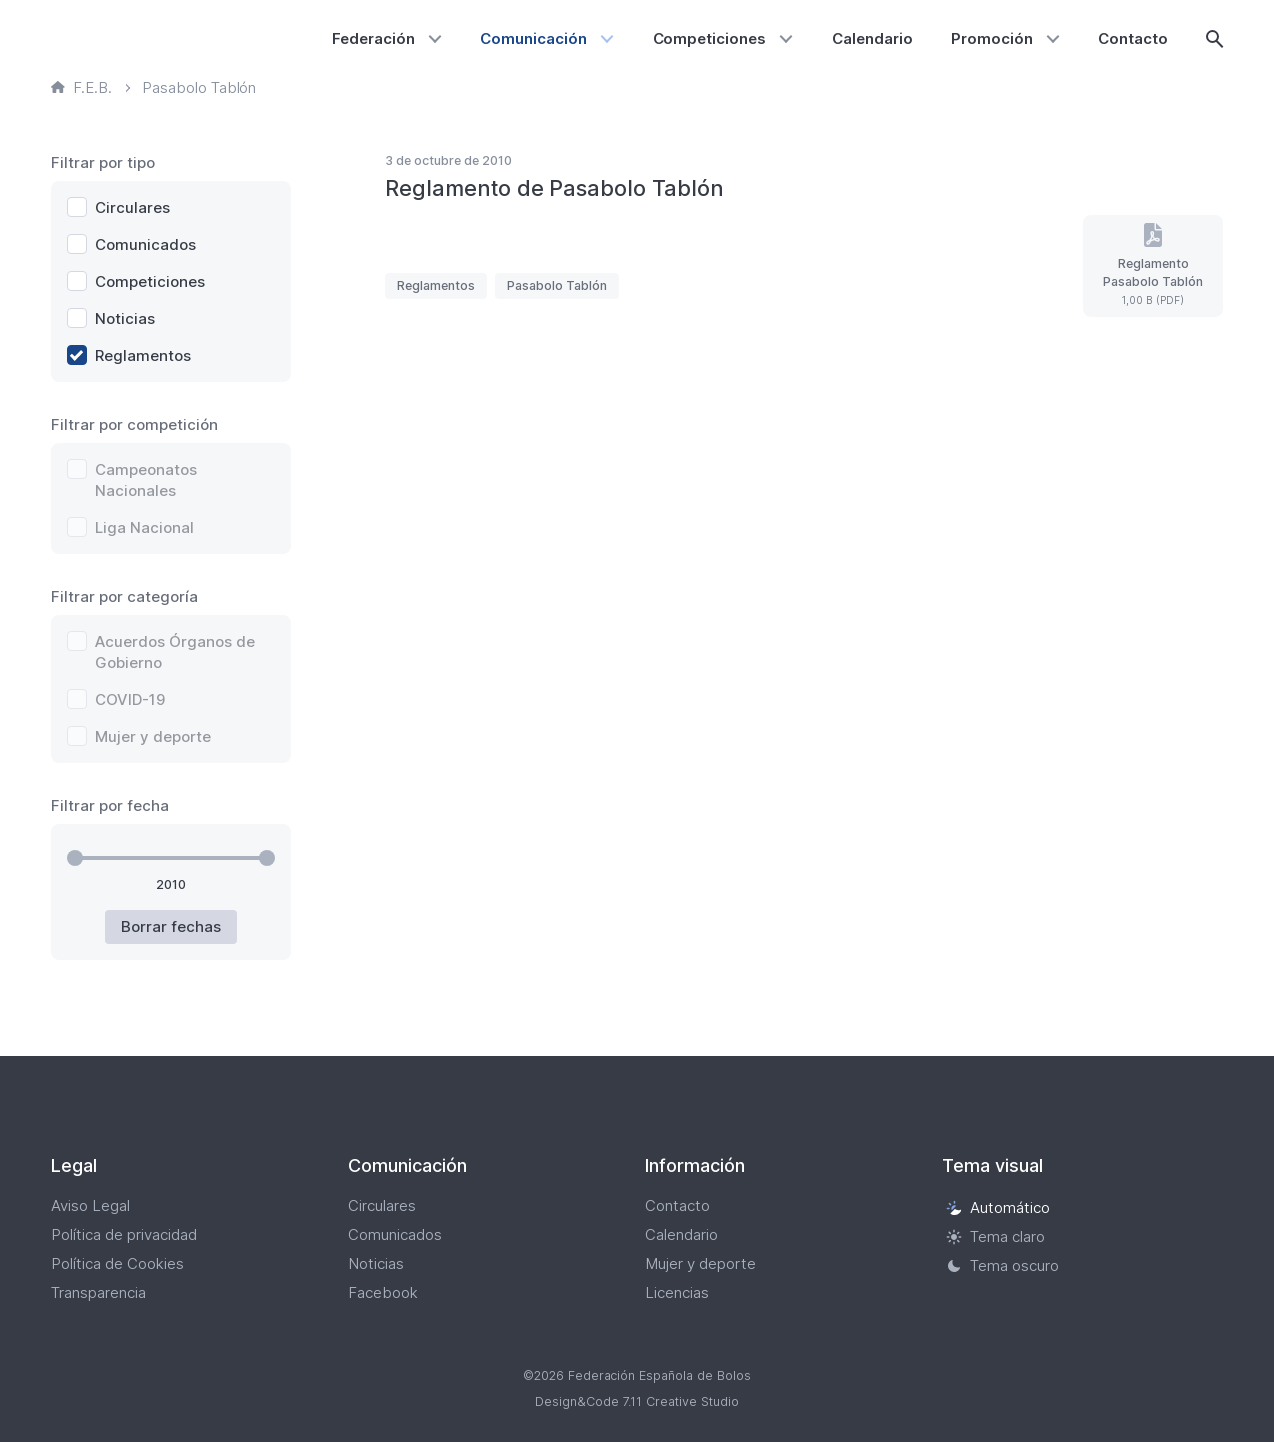 The width and height of the screenshot is (1274, 1442). Describe the element at coordinates (1002, 1265) in the screenshot. I see `Tema oscuro` at that location.